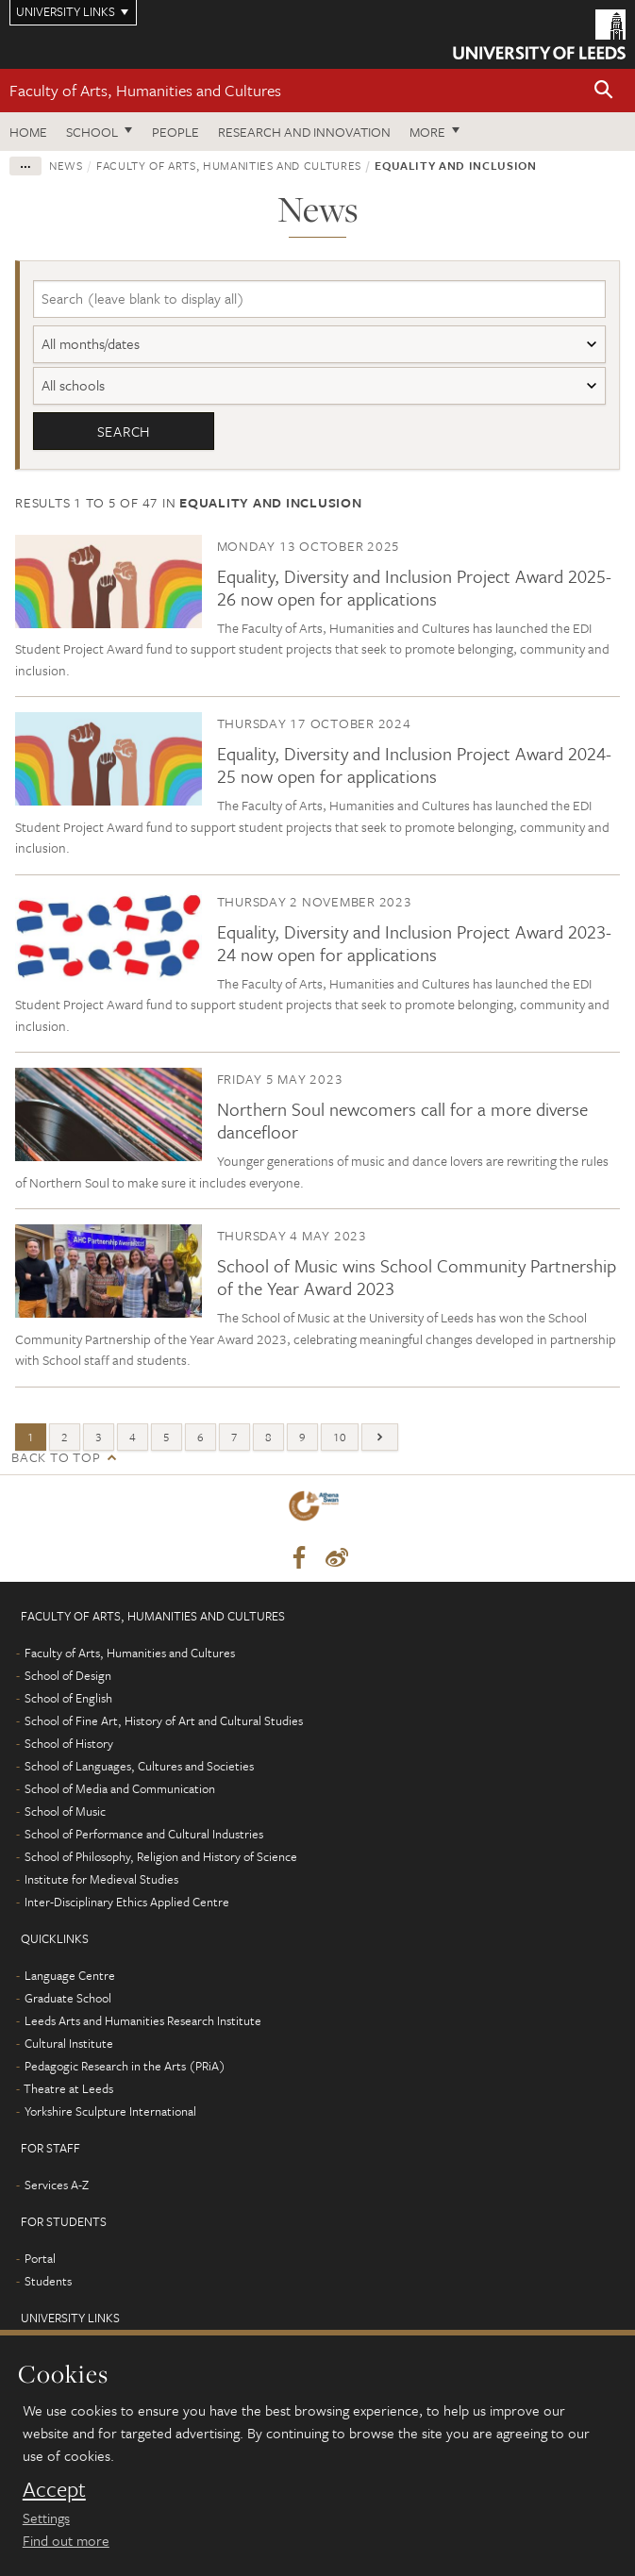 This screenshot has height=2576, width=635. I want to click on School of English, so click(68, 1697).